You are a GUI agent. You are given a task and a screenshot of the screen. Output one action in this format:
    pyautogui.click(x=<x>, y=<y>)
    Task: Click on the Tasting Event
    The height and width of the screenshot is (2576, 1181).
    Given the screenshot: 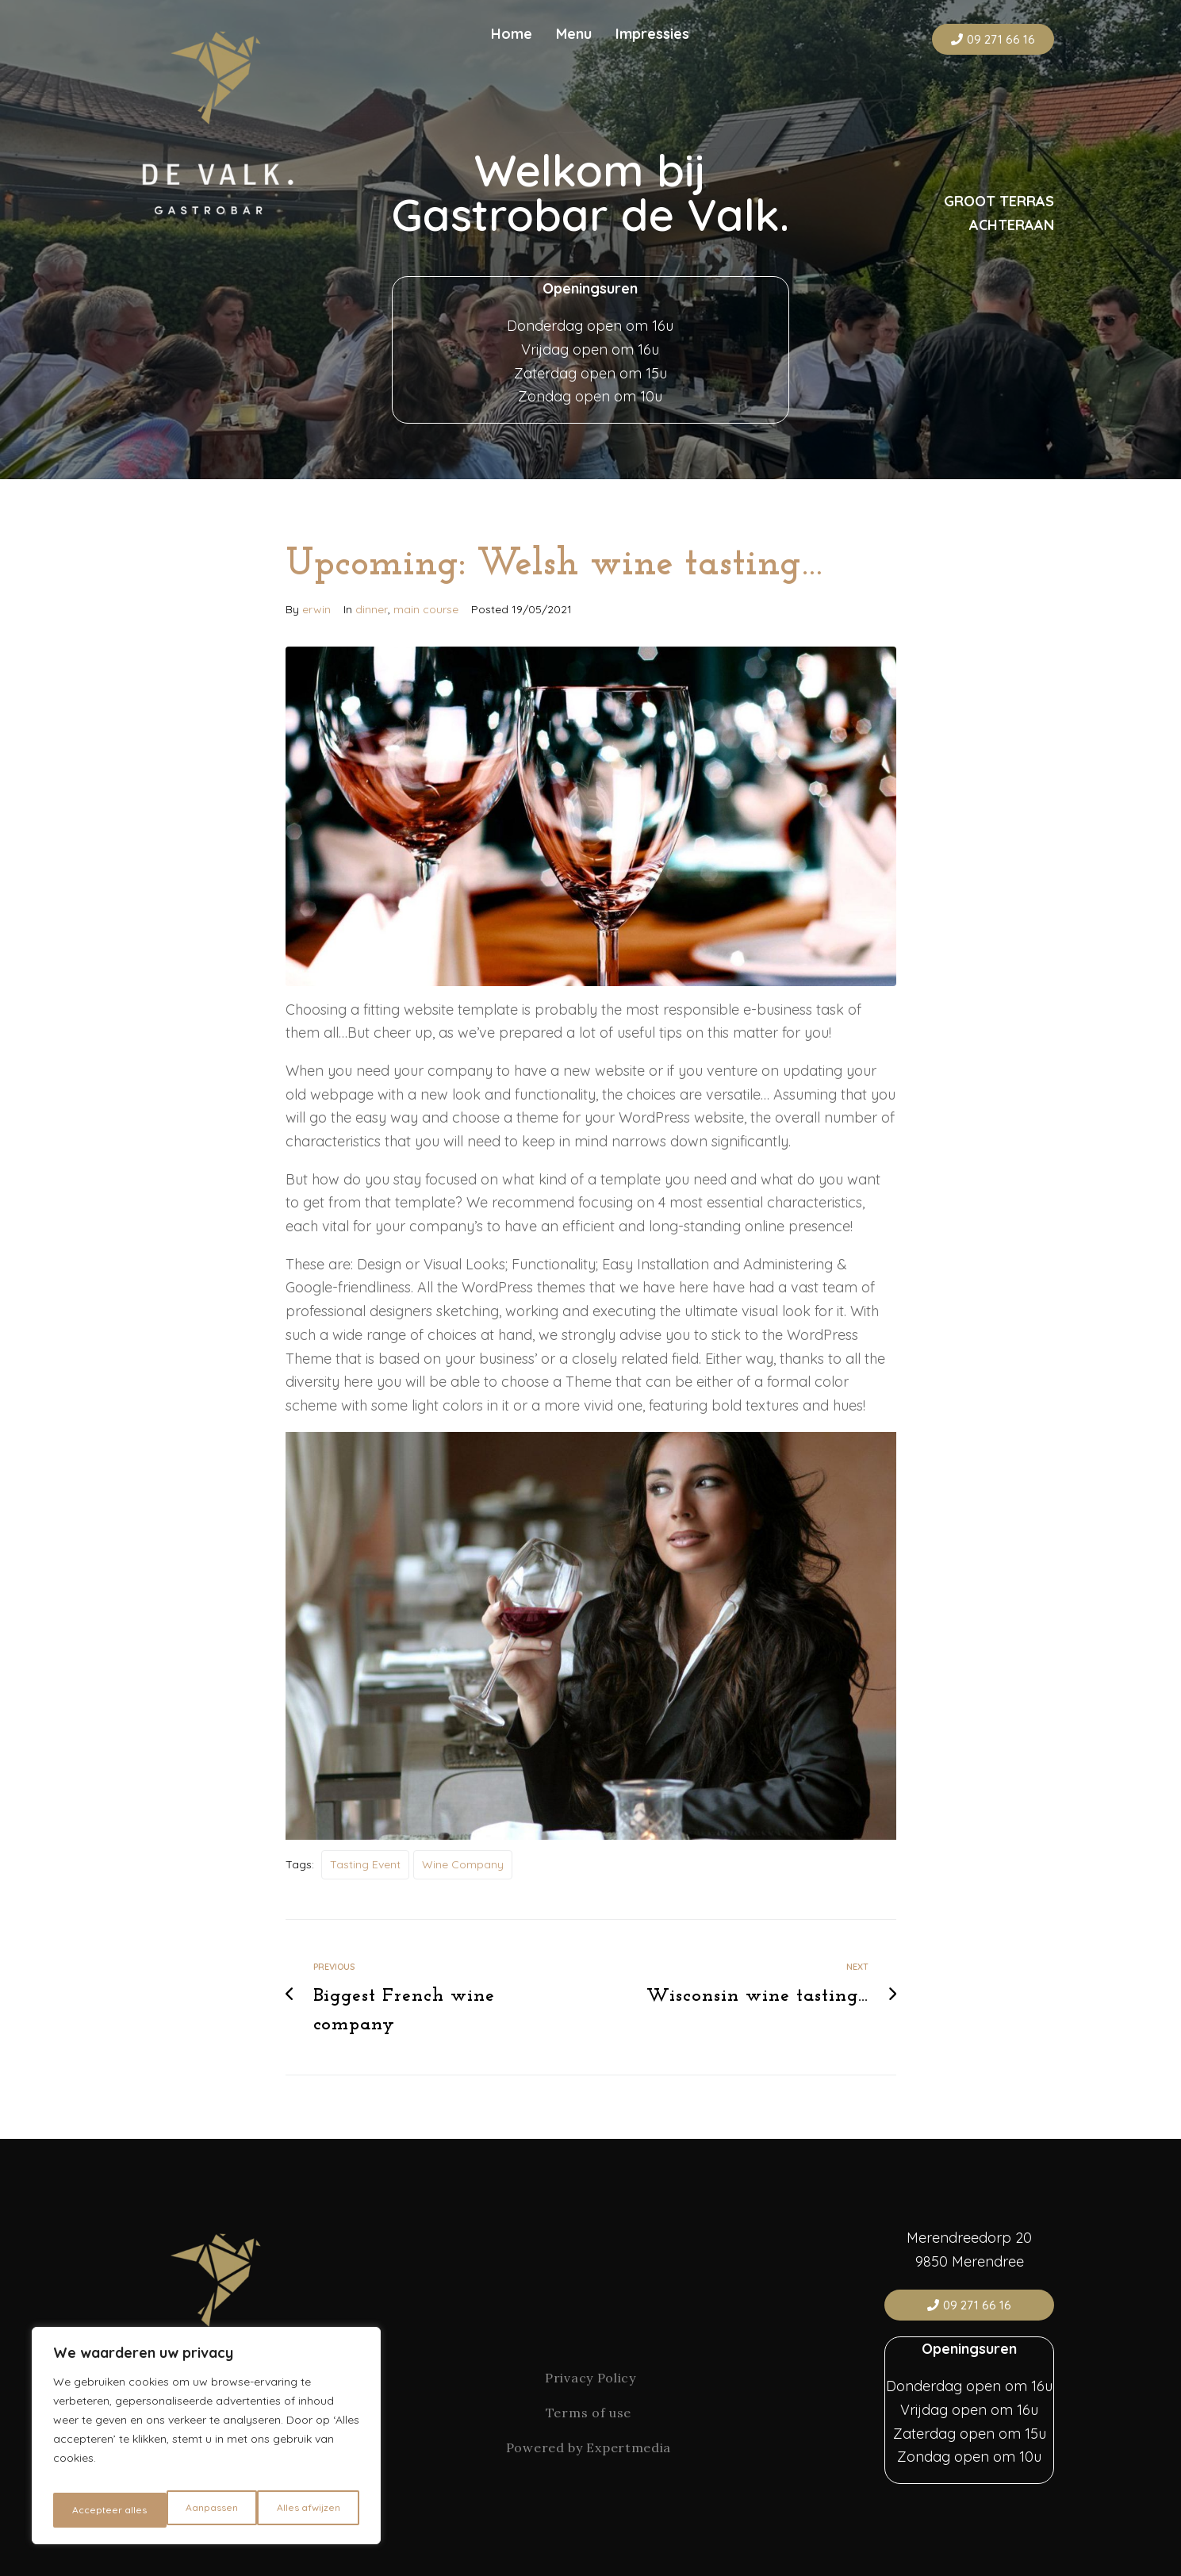 What is the action you would take?
    pyautogui.click(x=365, y=1864)
    